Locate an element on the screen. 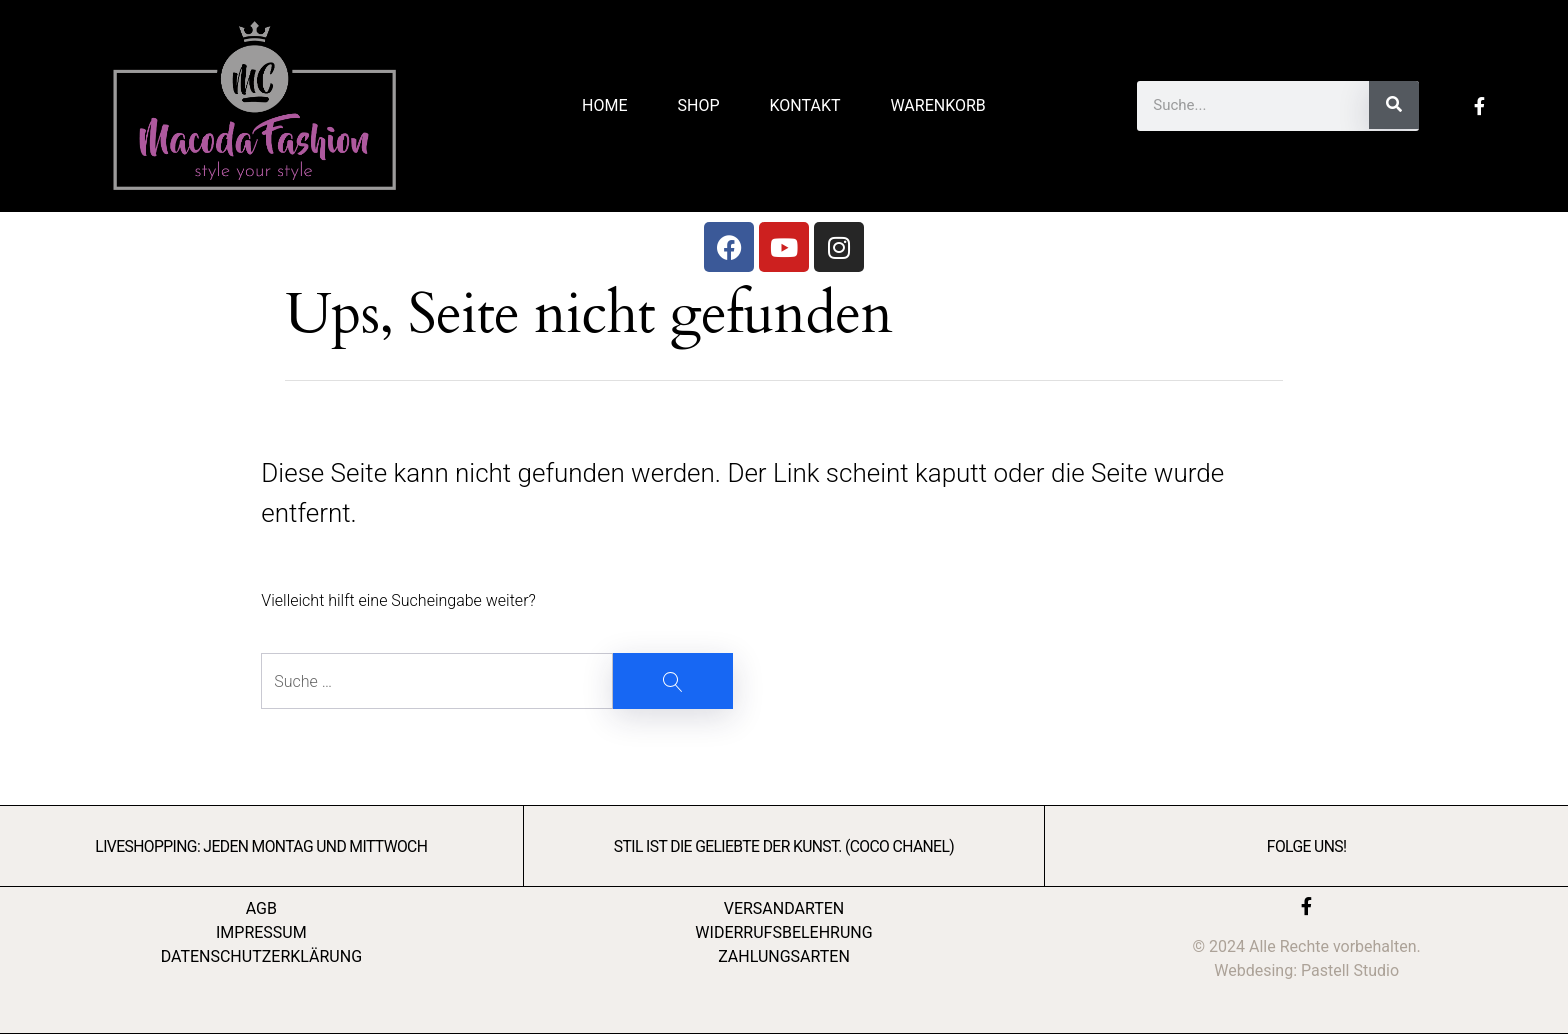 This screenshot has height=1035, width=1568. Pastell Studio is located at coordinates (1350, 970).